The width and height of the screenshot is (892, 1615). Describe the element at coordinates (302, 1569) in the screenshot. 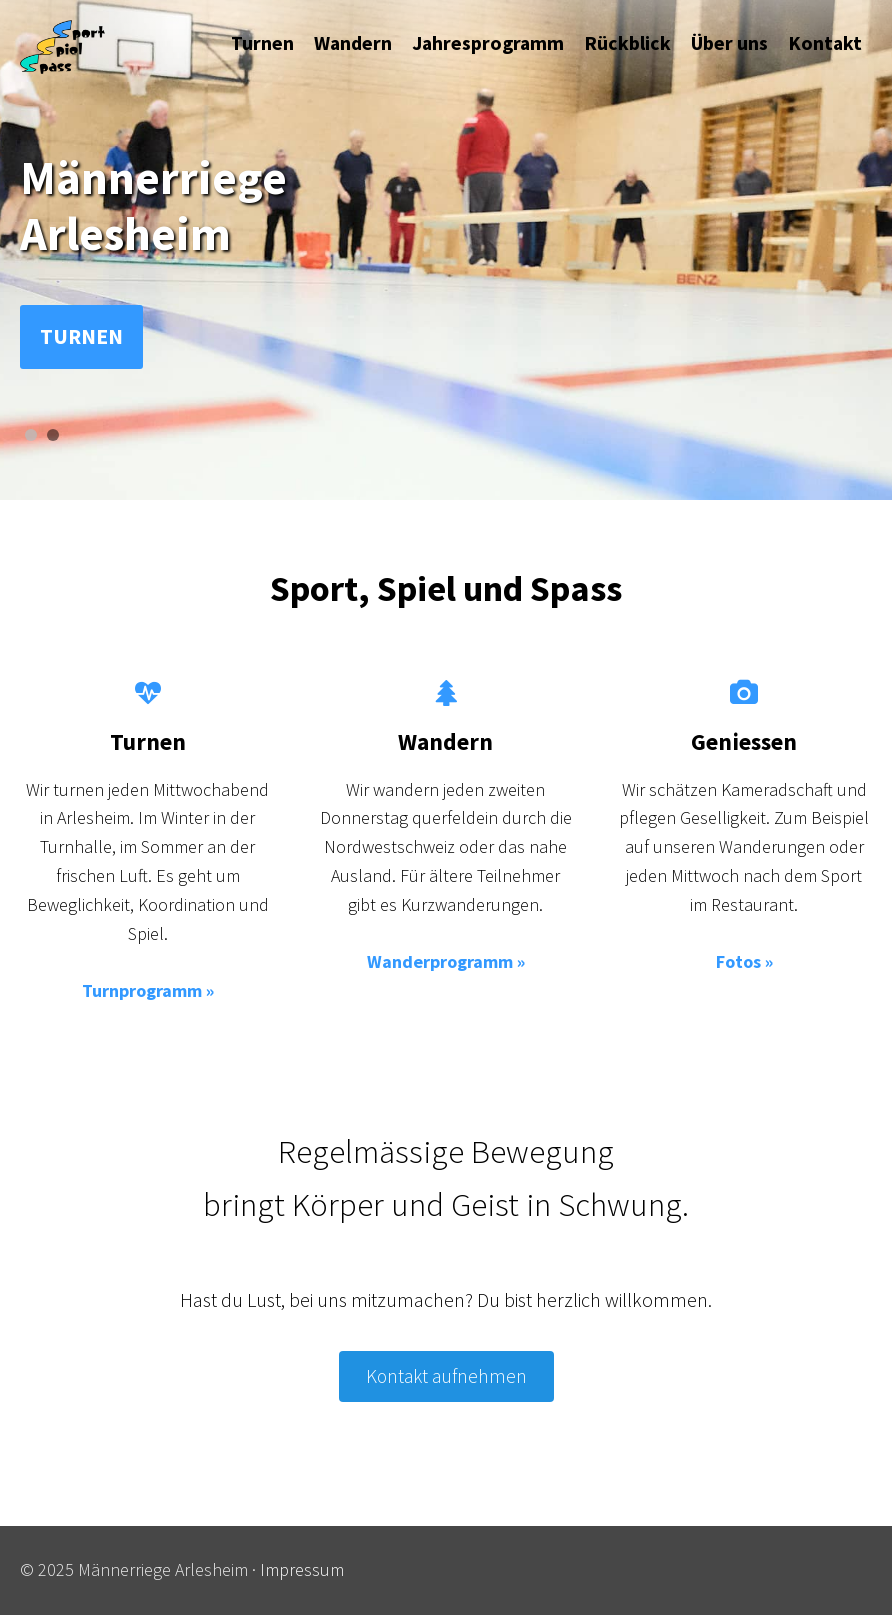

I see `Impressum` at that location.